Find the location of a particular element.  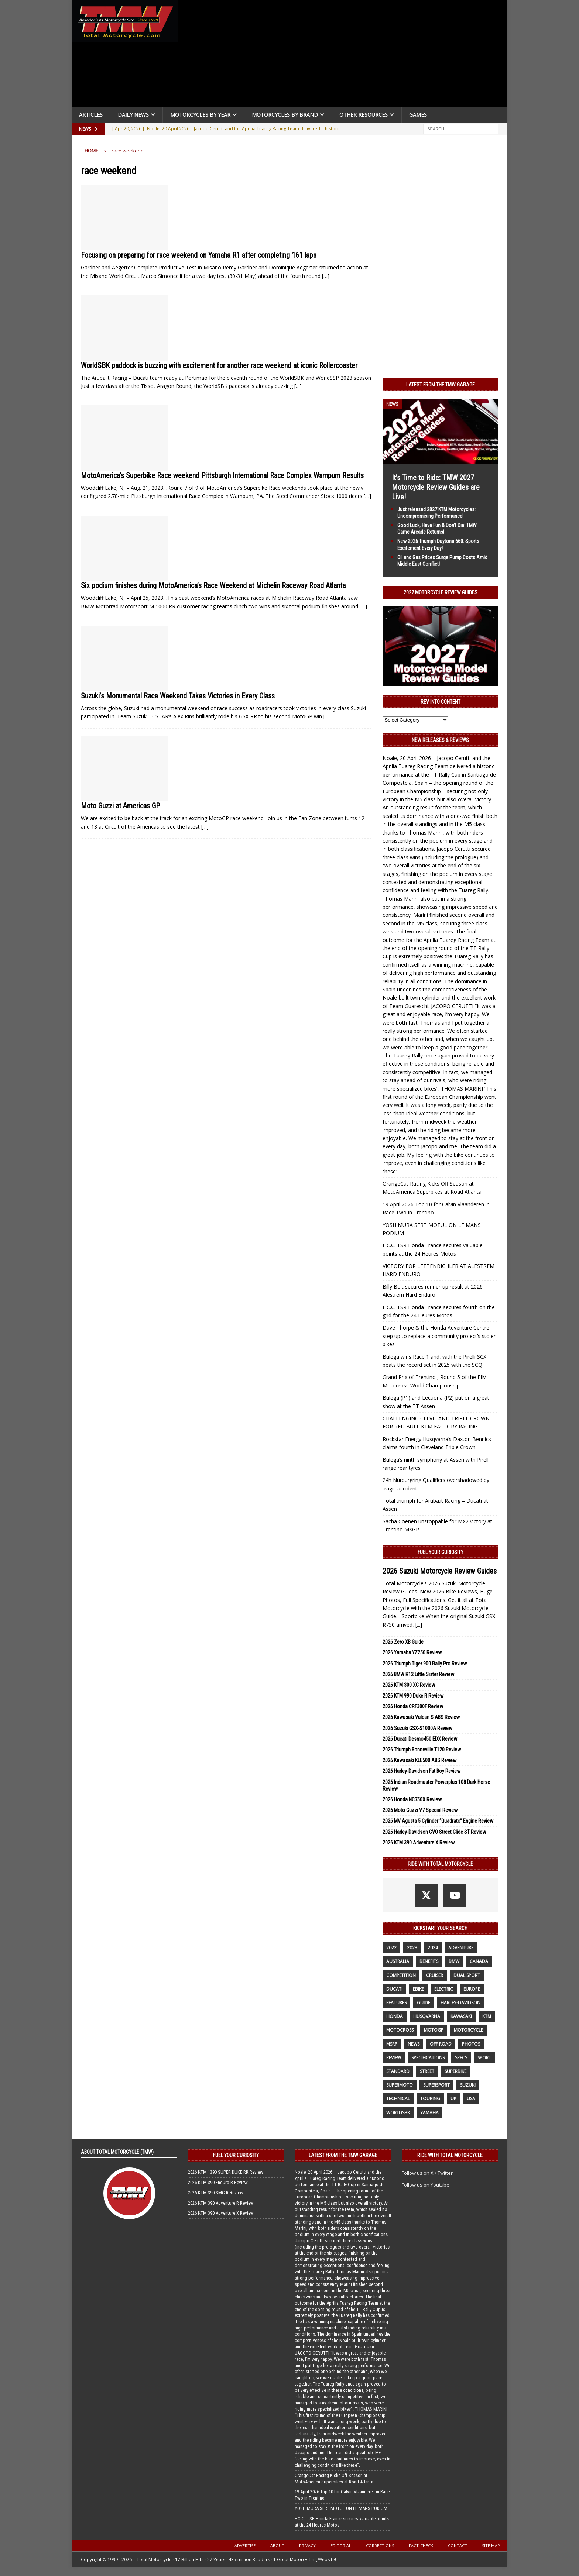

dual sport is located at coordinates (466, 1975).